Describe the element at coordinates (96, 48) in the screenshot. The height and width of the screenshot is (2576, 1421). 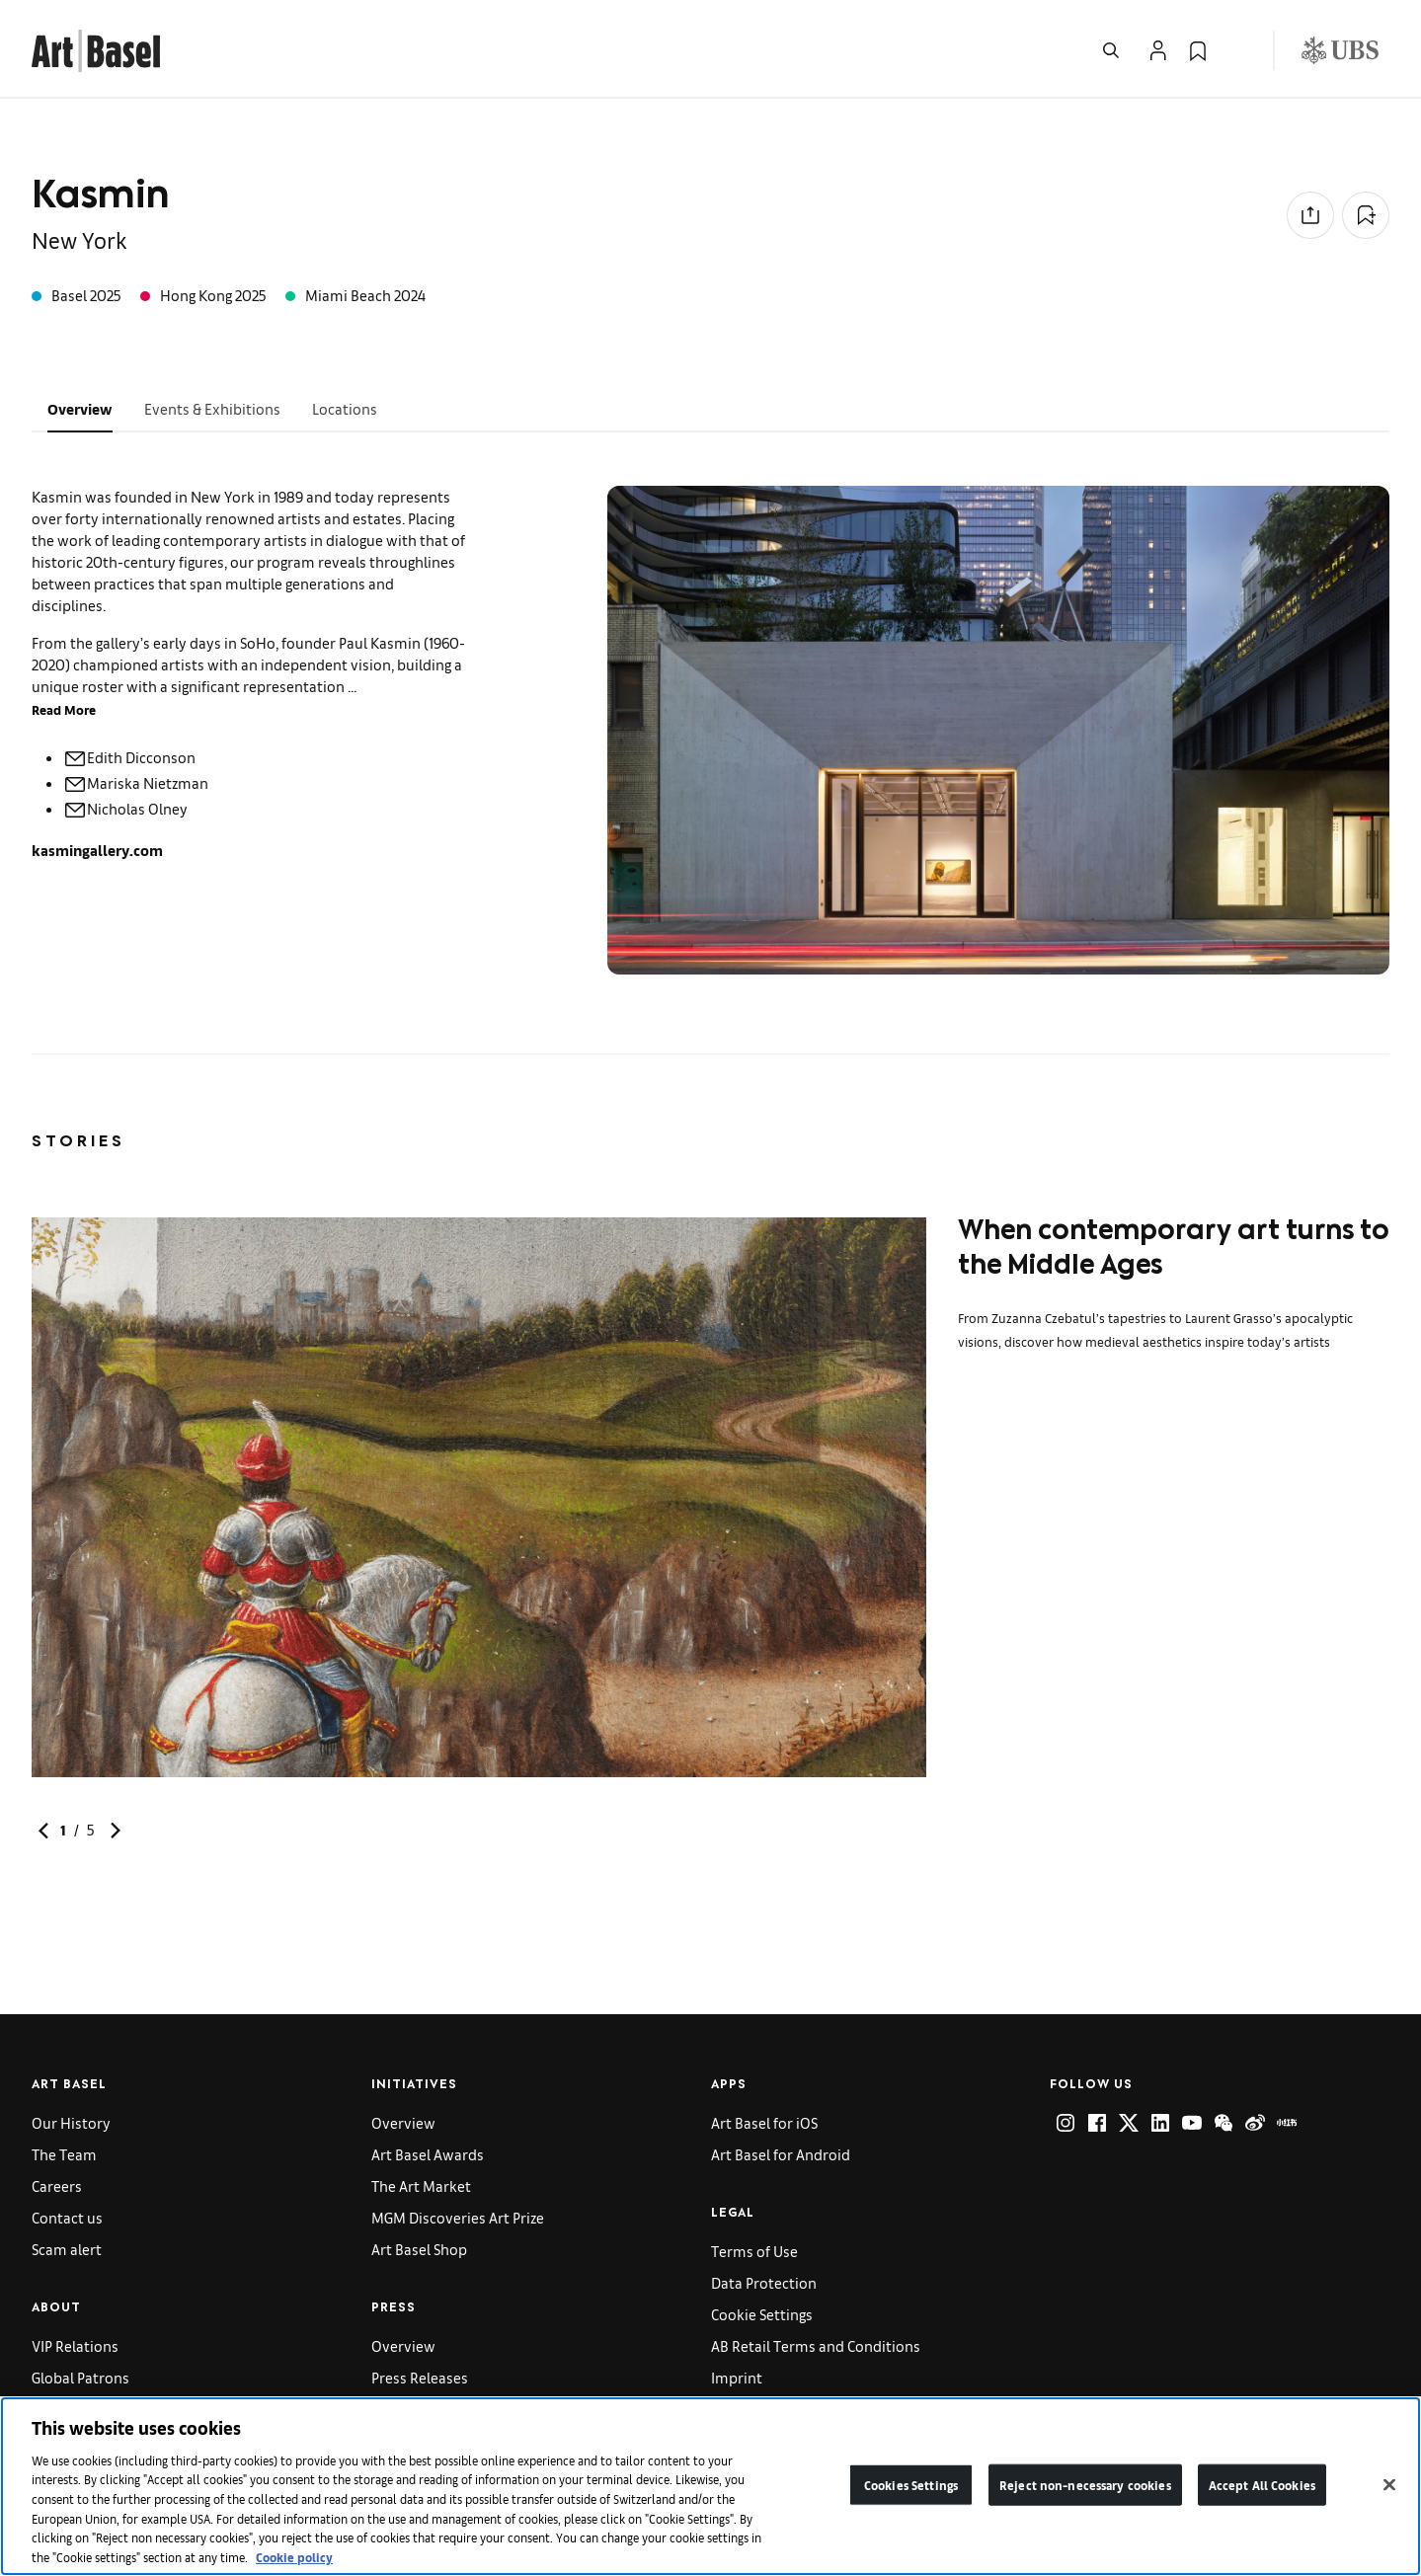
I see `[link]` at that location.